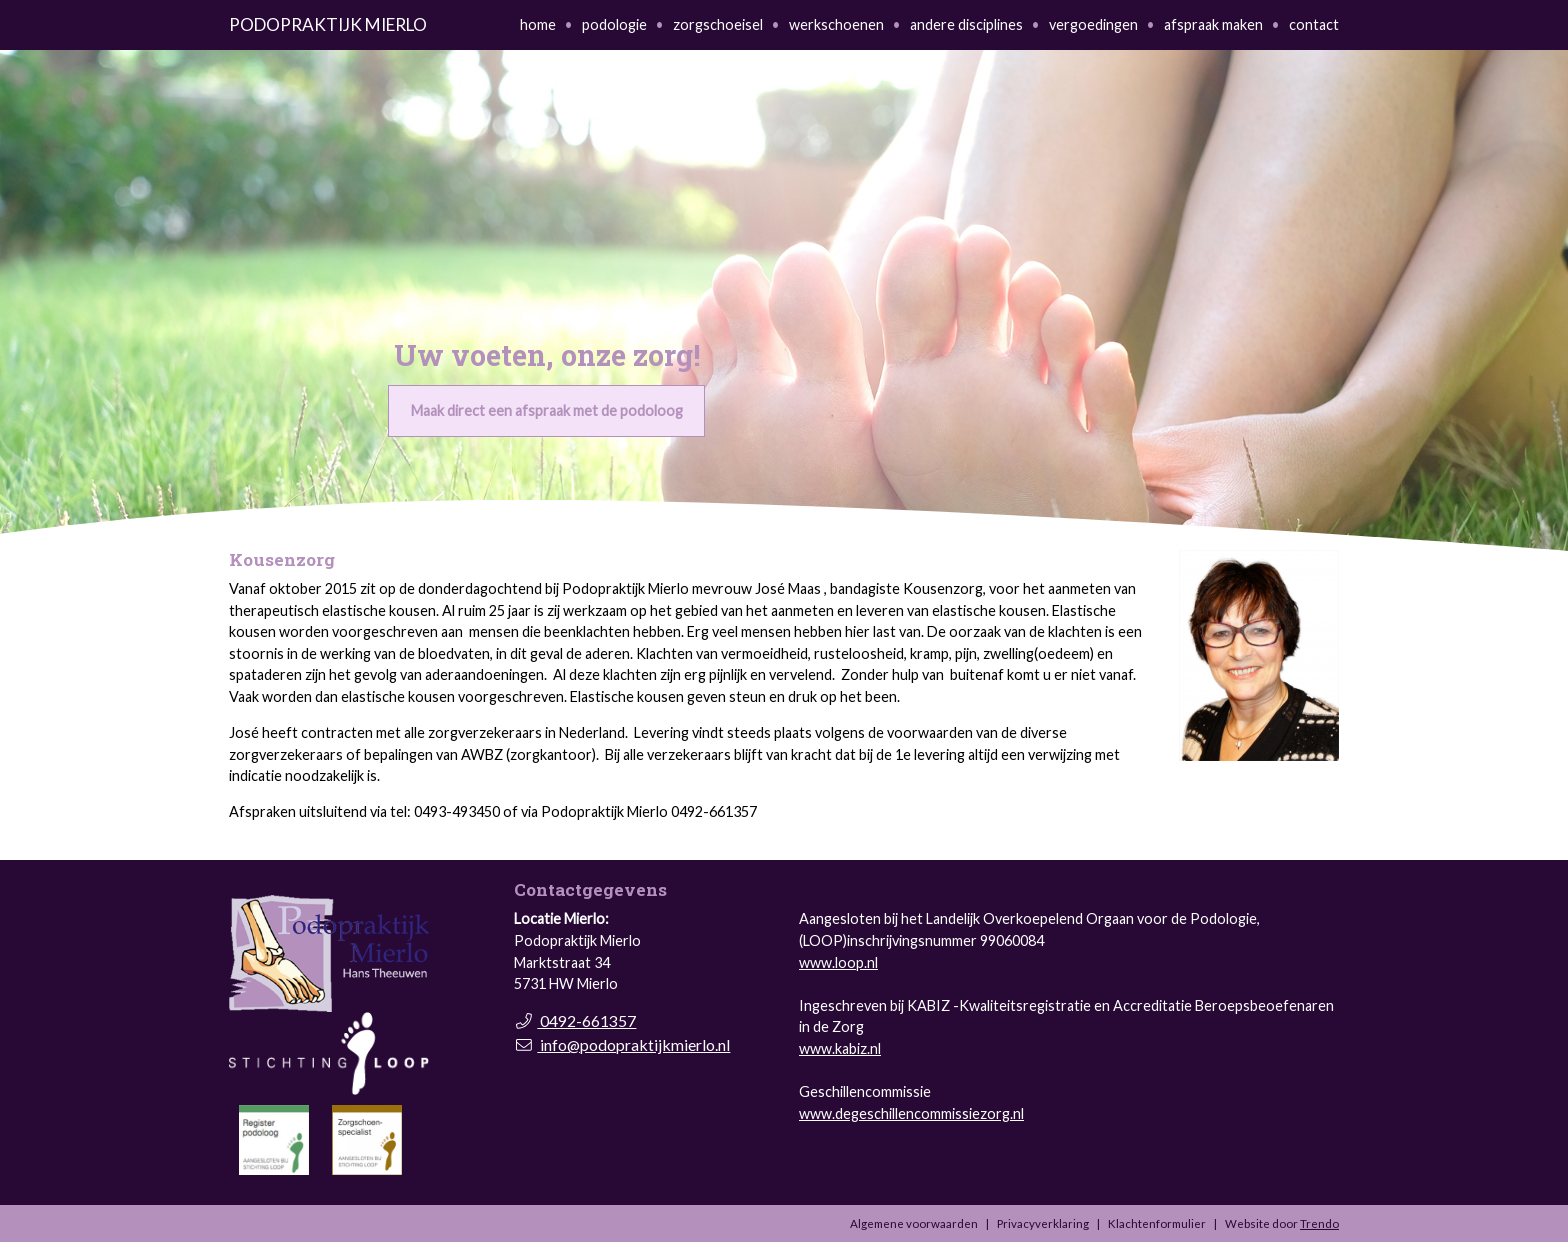  What do you see at coordinates (718, 24) in the screenshot?
I see `zorgschoeisel` at bounding box center [718, 24].